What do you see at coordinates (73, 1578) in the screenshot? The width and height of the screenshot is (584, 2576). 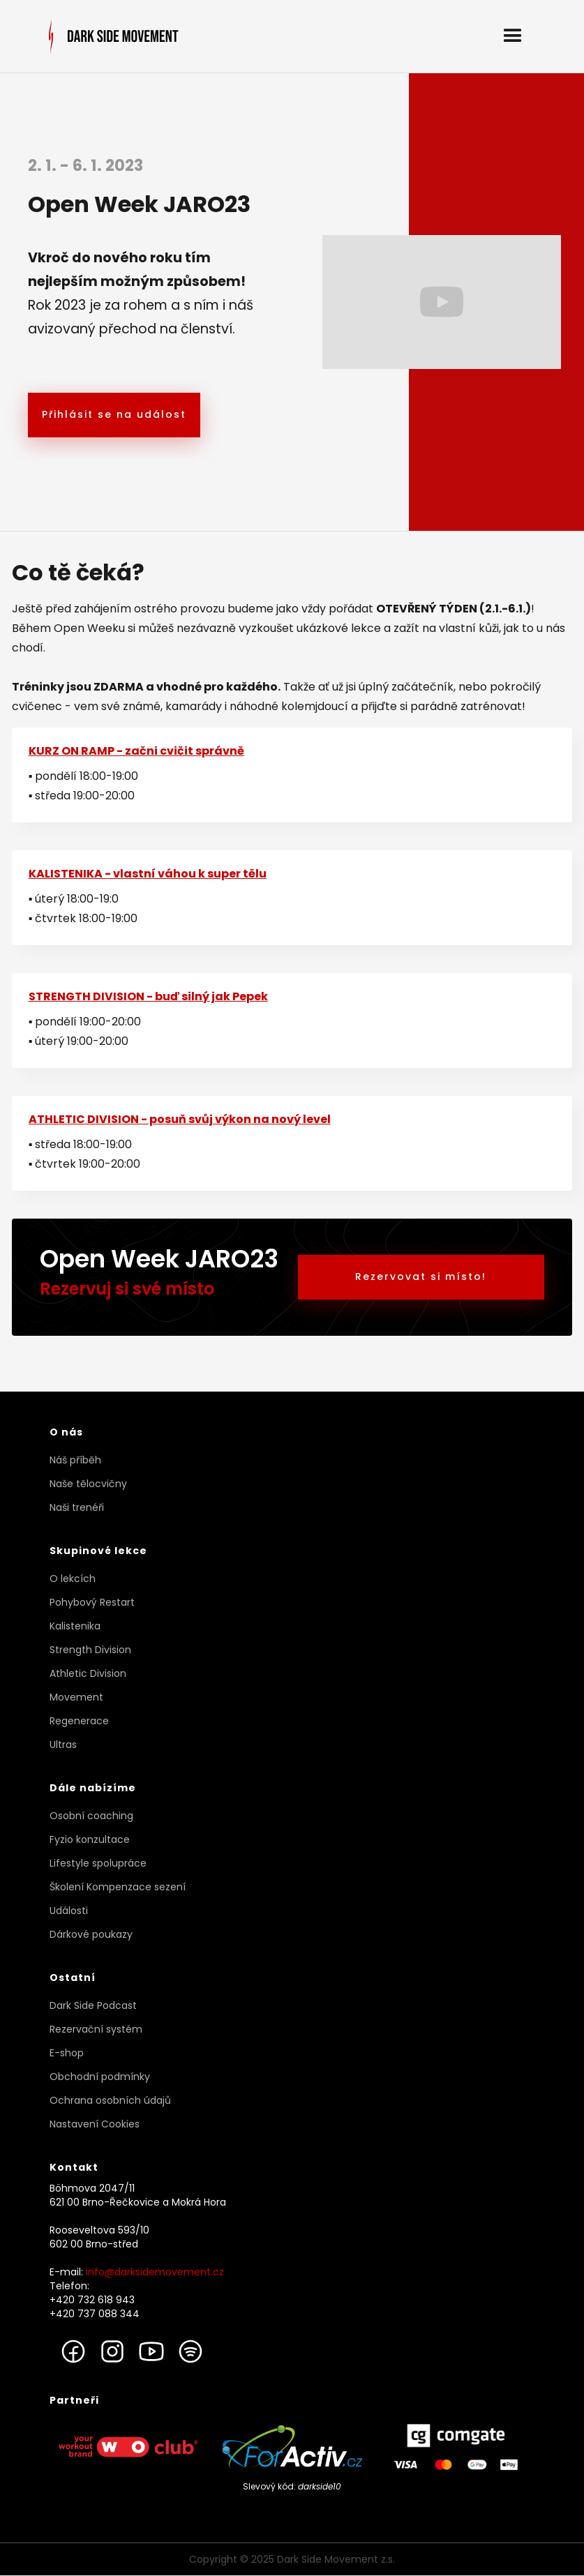 I see `O lekcích` at bounding box center [73, 1578].